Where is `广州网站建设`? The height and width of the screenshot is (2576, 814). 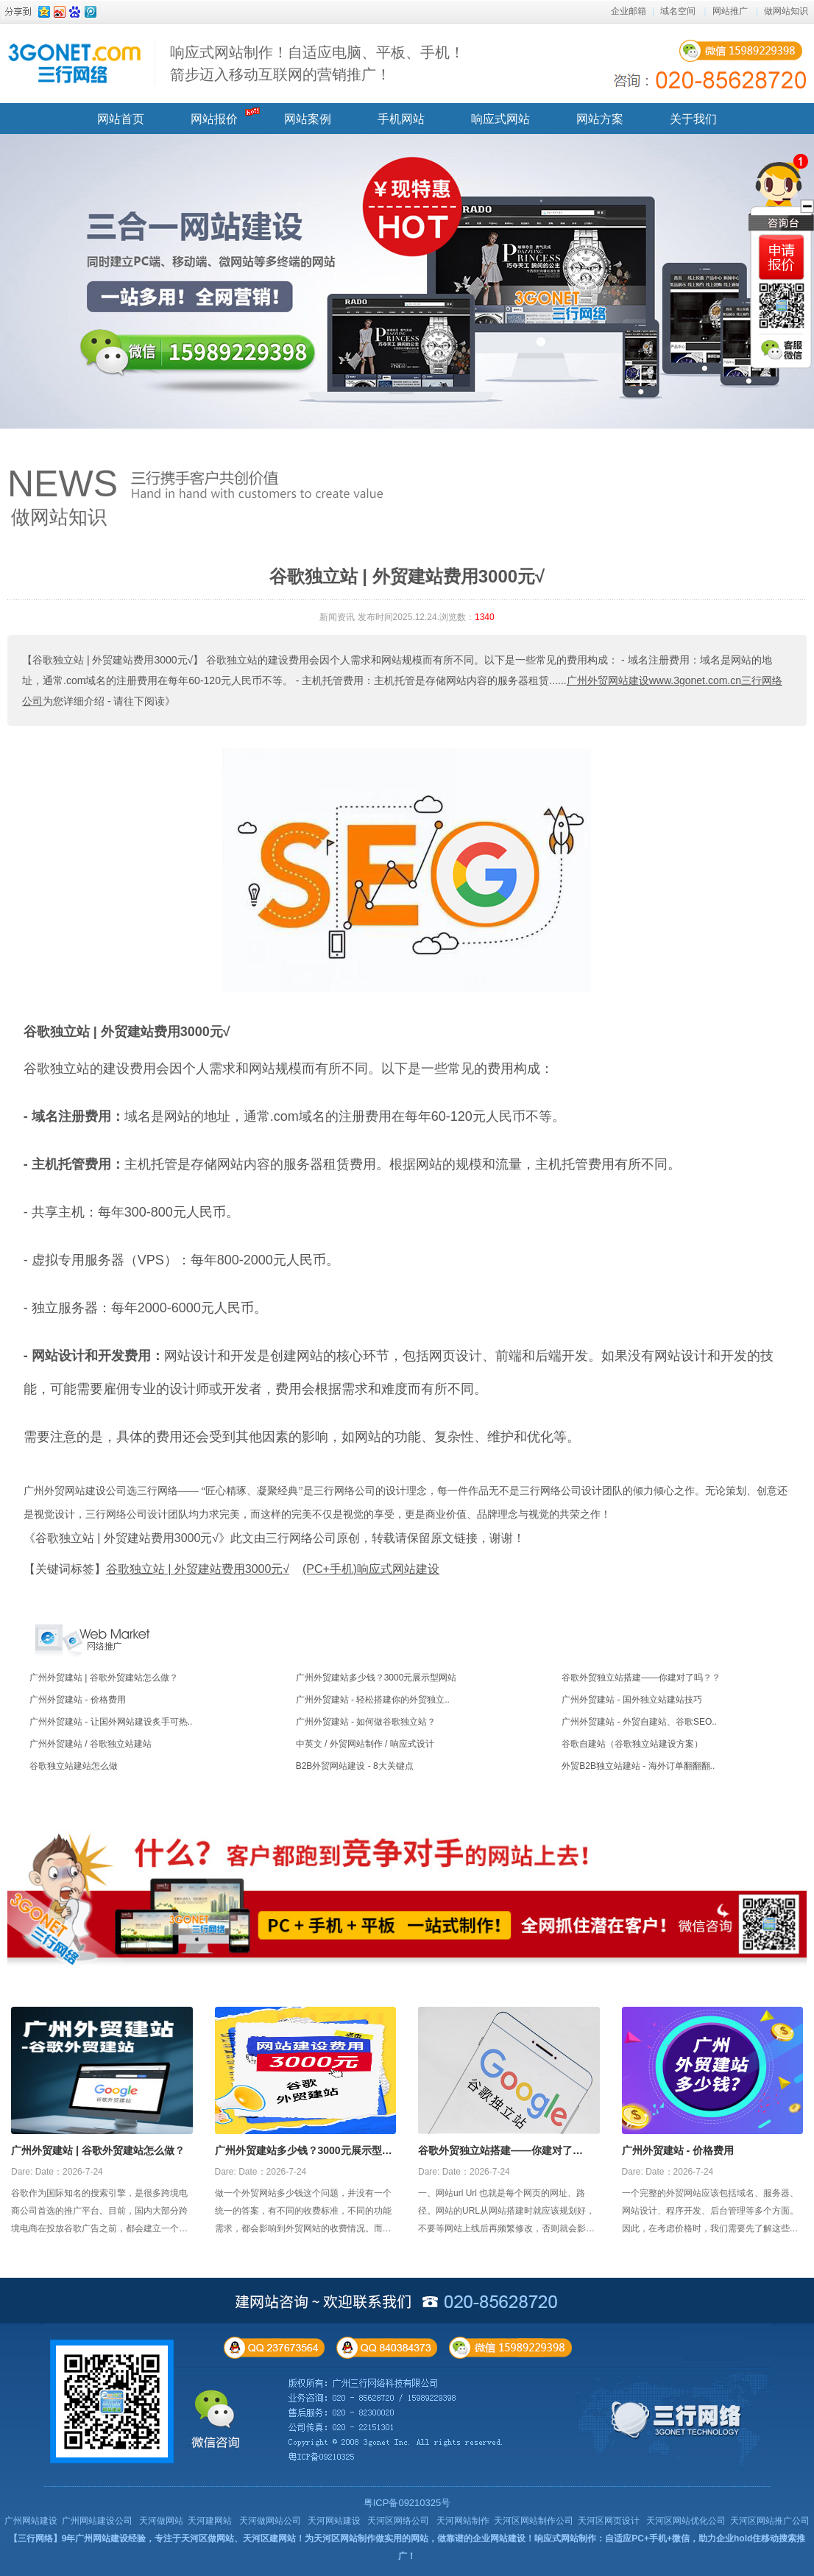
广州网站建设 is located at coordinates (30, 2521).